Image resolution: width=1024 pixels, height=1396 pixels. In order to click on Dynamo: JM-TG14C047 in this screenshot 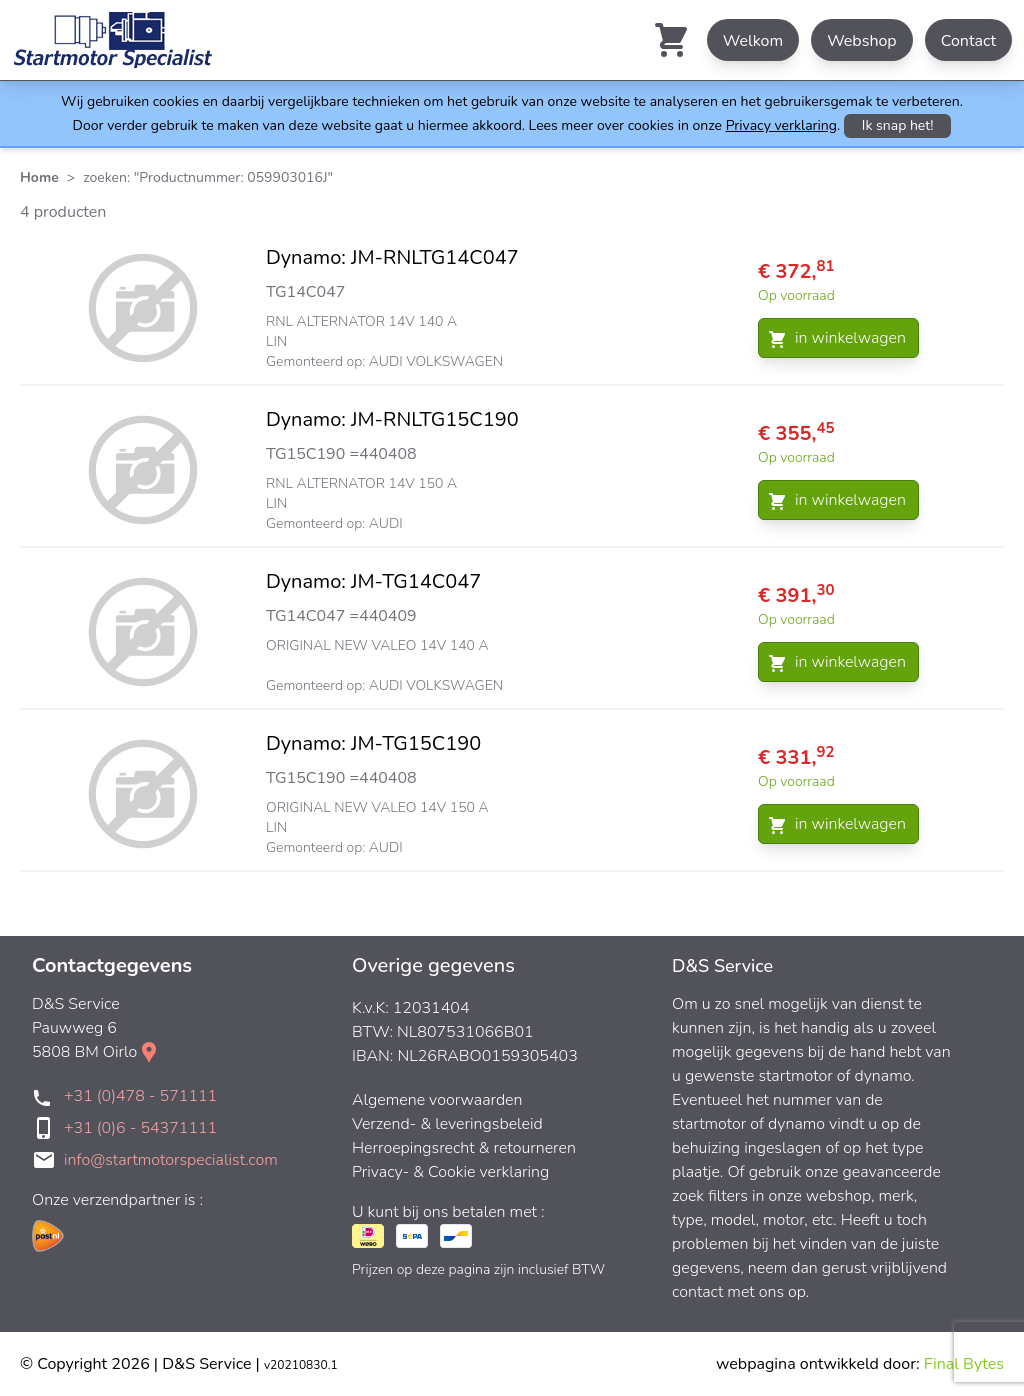, I will do `click(373, 581)`.